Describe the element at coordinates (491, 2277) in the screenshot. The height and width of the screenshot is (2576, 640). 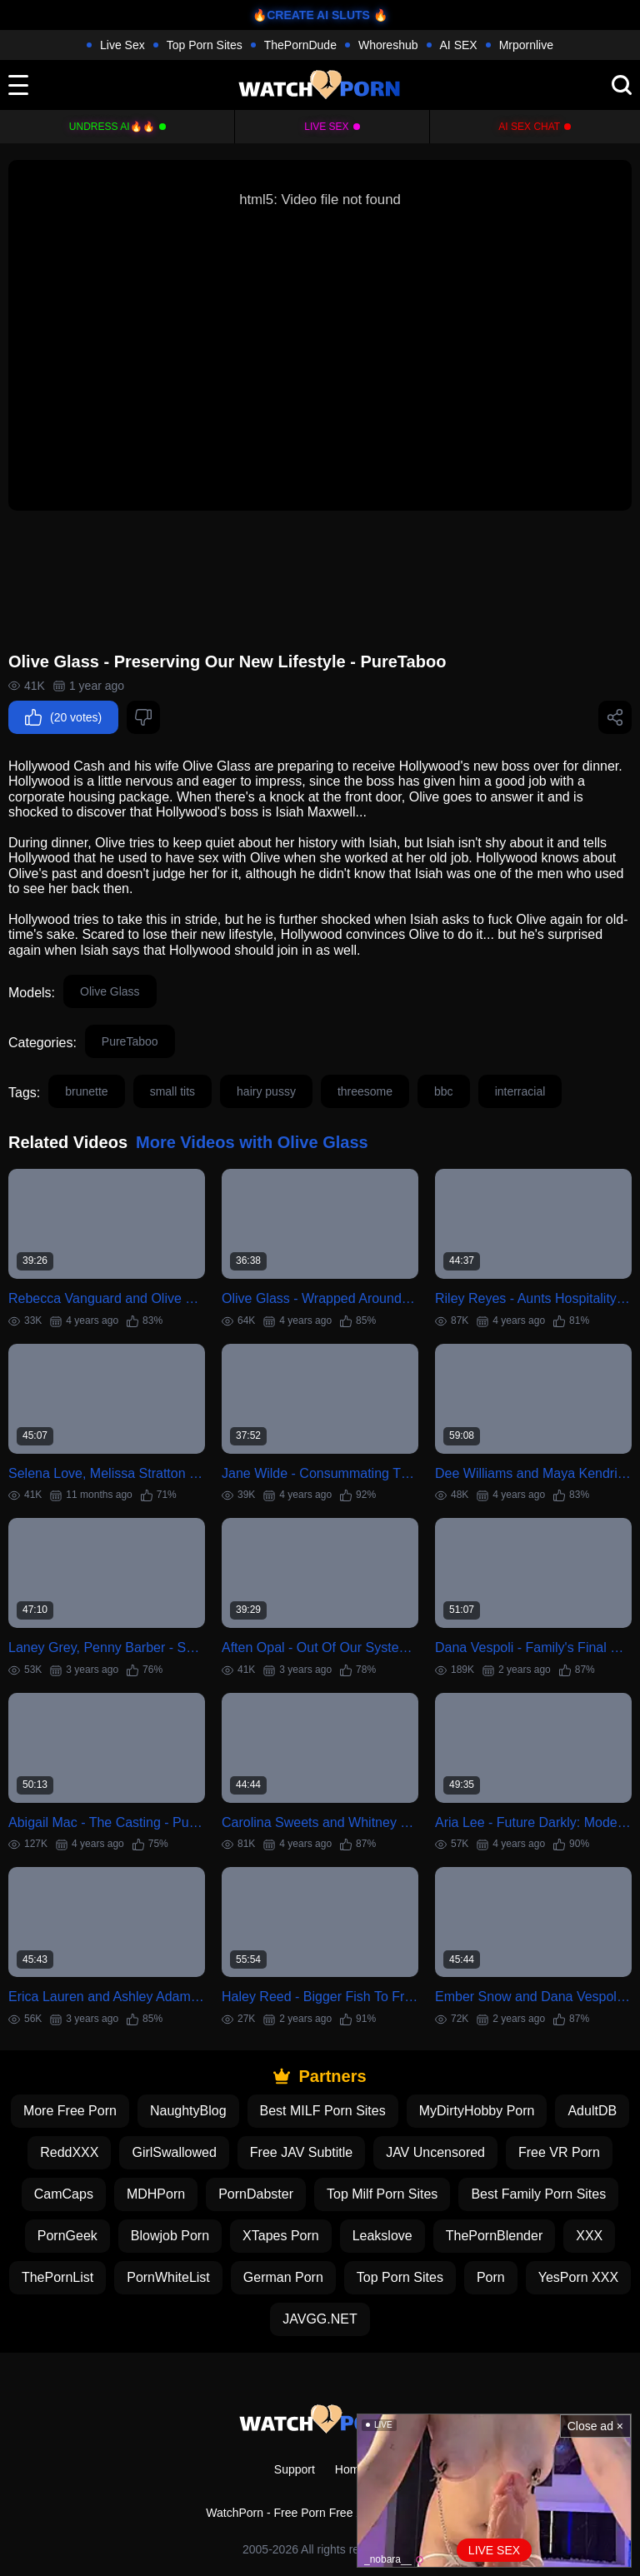
I see `Porn` at that location.